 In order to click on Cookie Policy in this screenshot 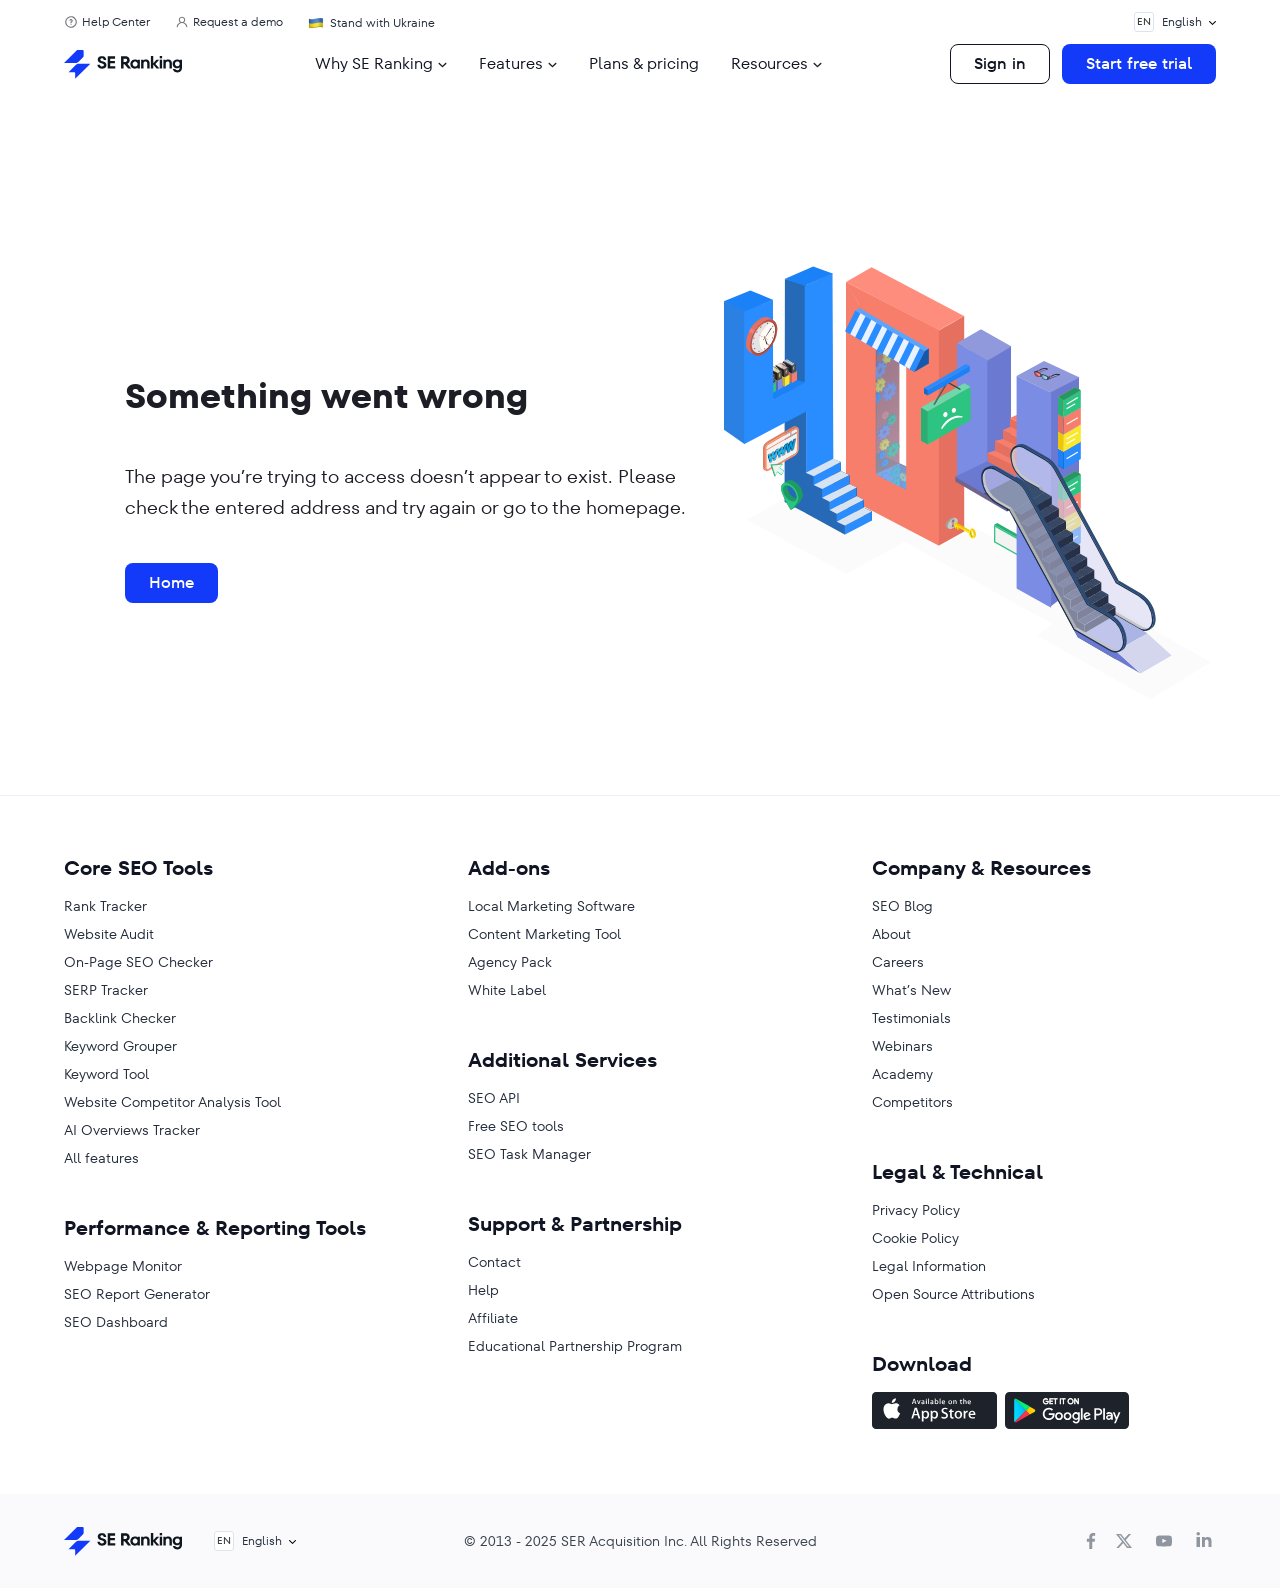, I will do `click(915, 1238)`.